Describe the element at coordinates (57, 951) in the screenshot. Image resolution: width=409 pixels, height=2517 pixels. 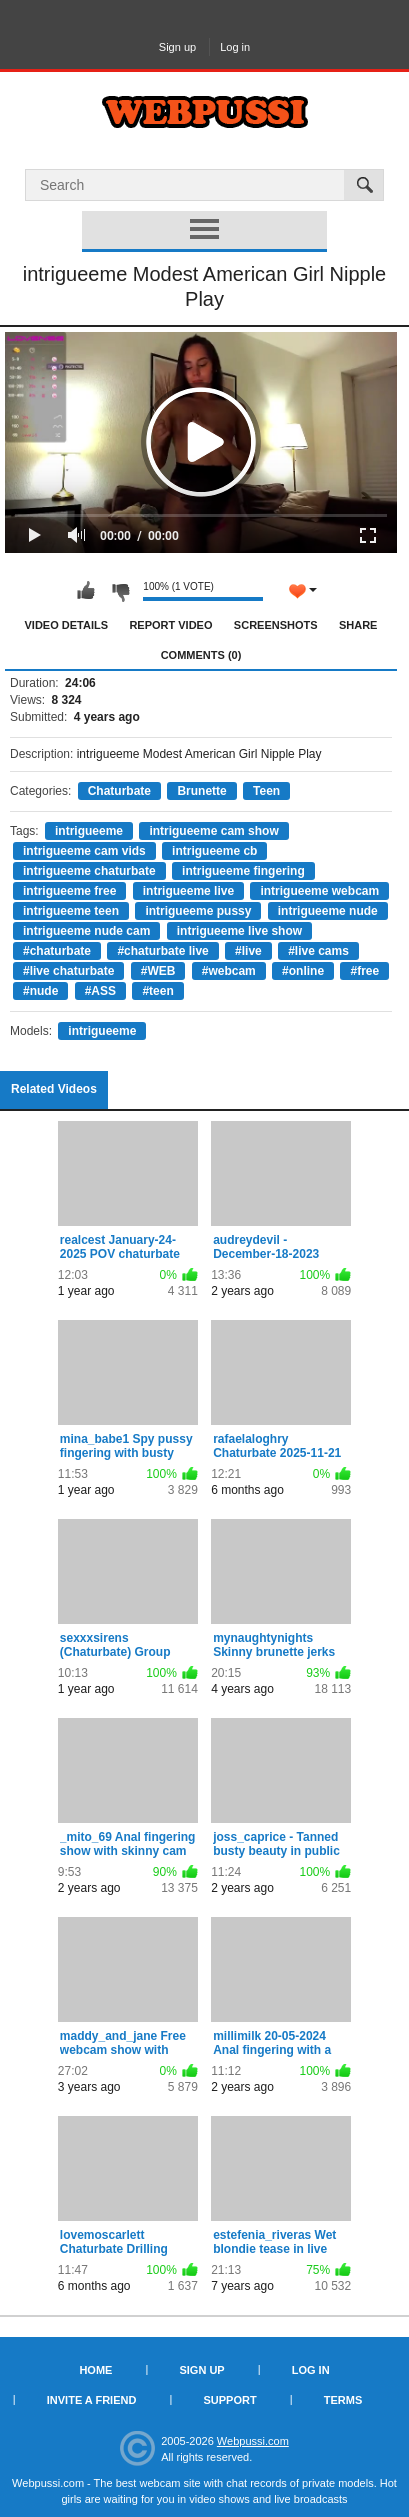
I see `#chaturbate` at that location.